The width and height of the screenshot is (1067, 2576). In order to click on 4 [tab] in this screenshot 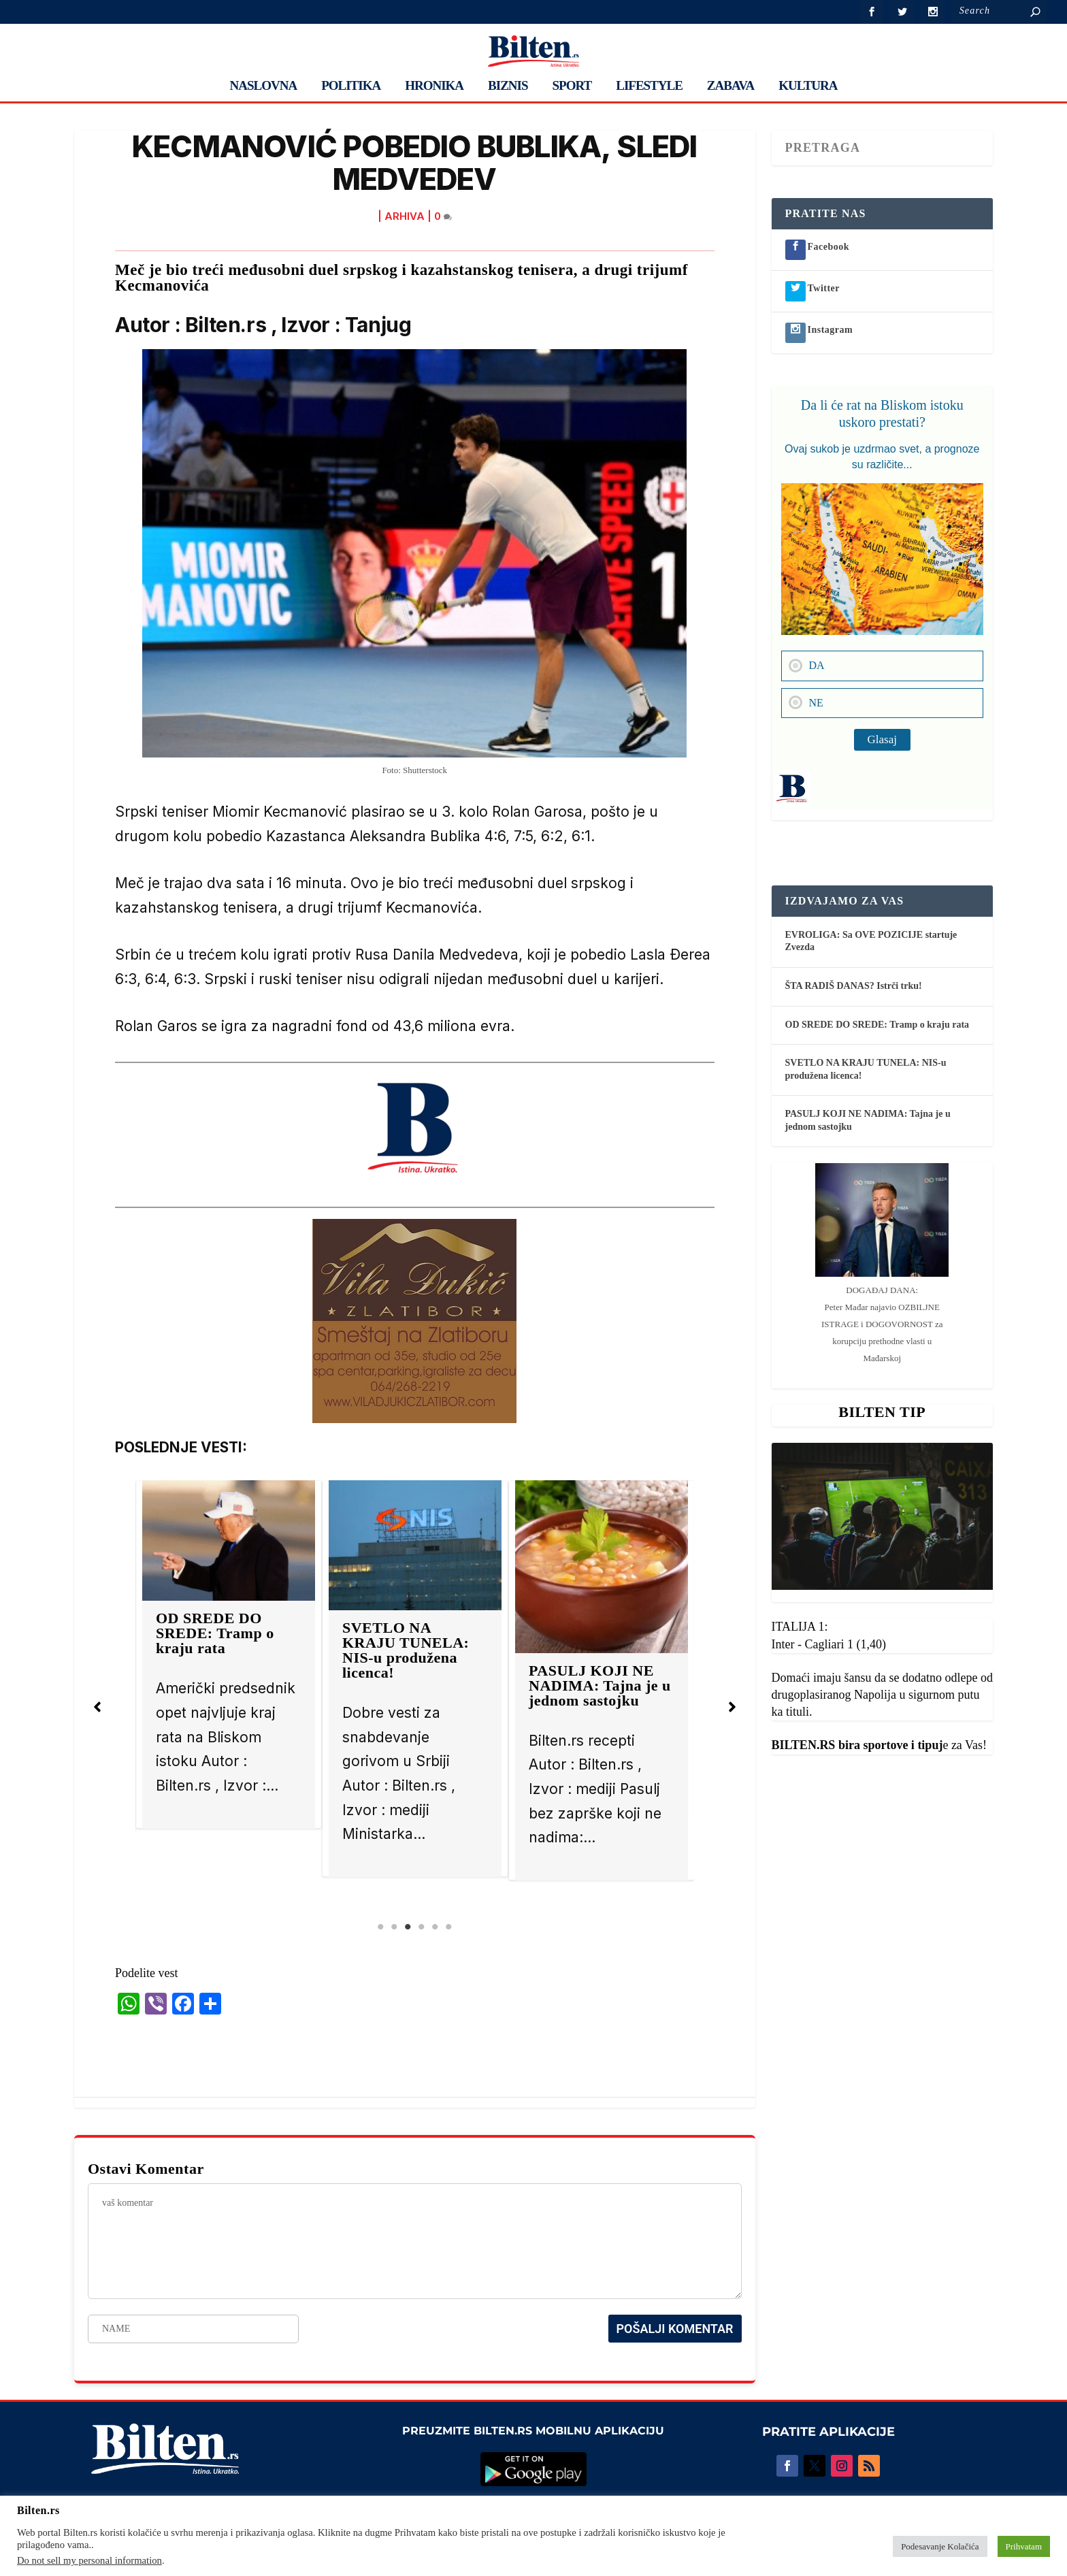, I will do `click(421, 1927)`.